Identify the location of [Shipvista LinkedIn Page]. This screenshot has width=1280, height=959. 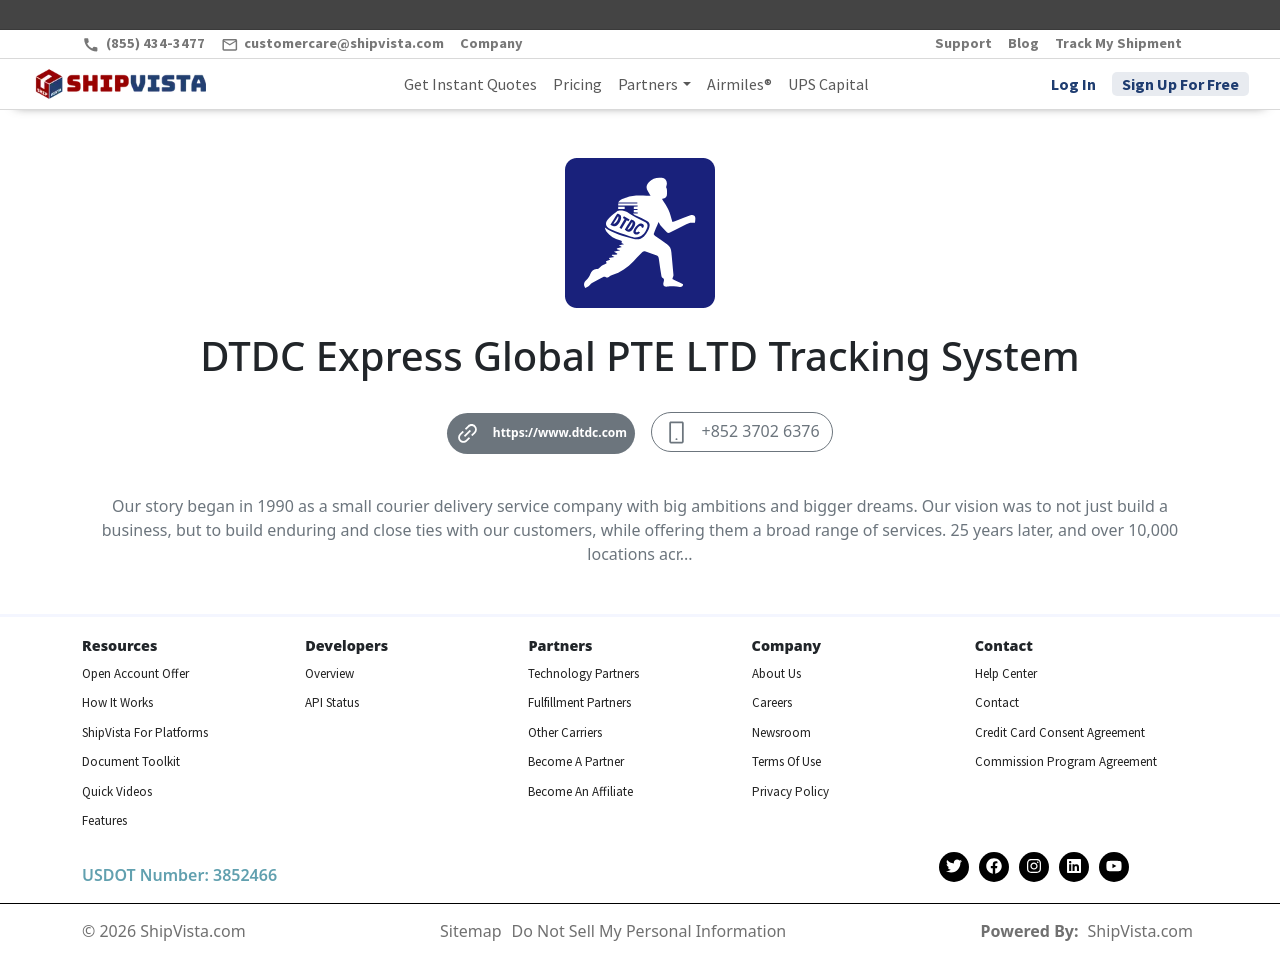
(1074, 867).